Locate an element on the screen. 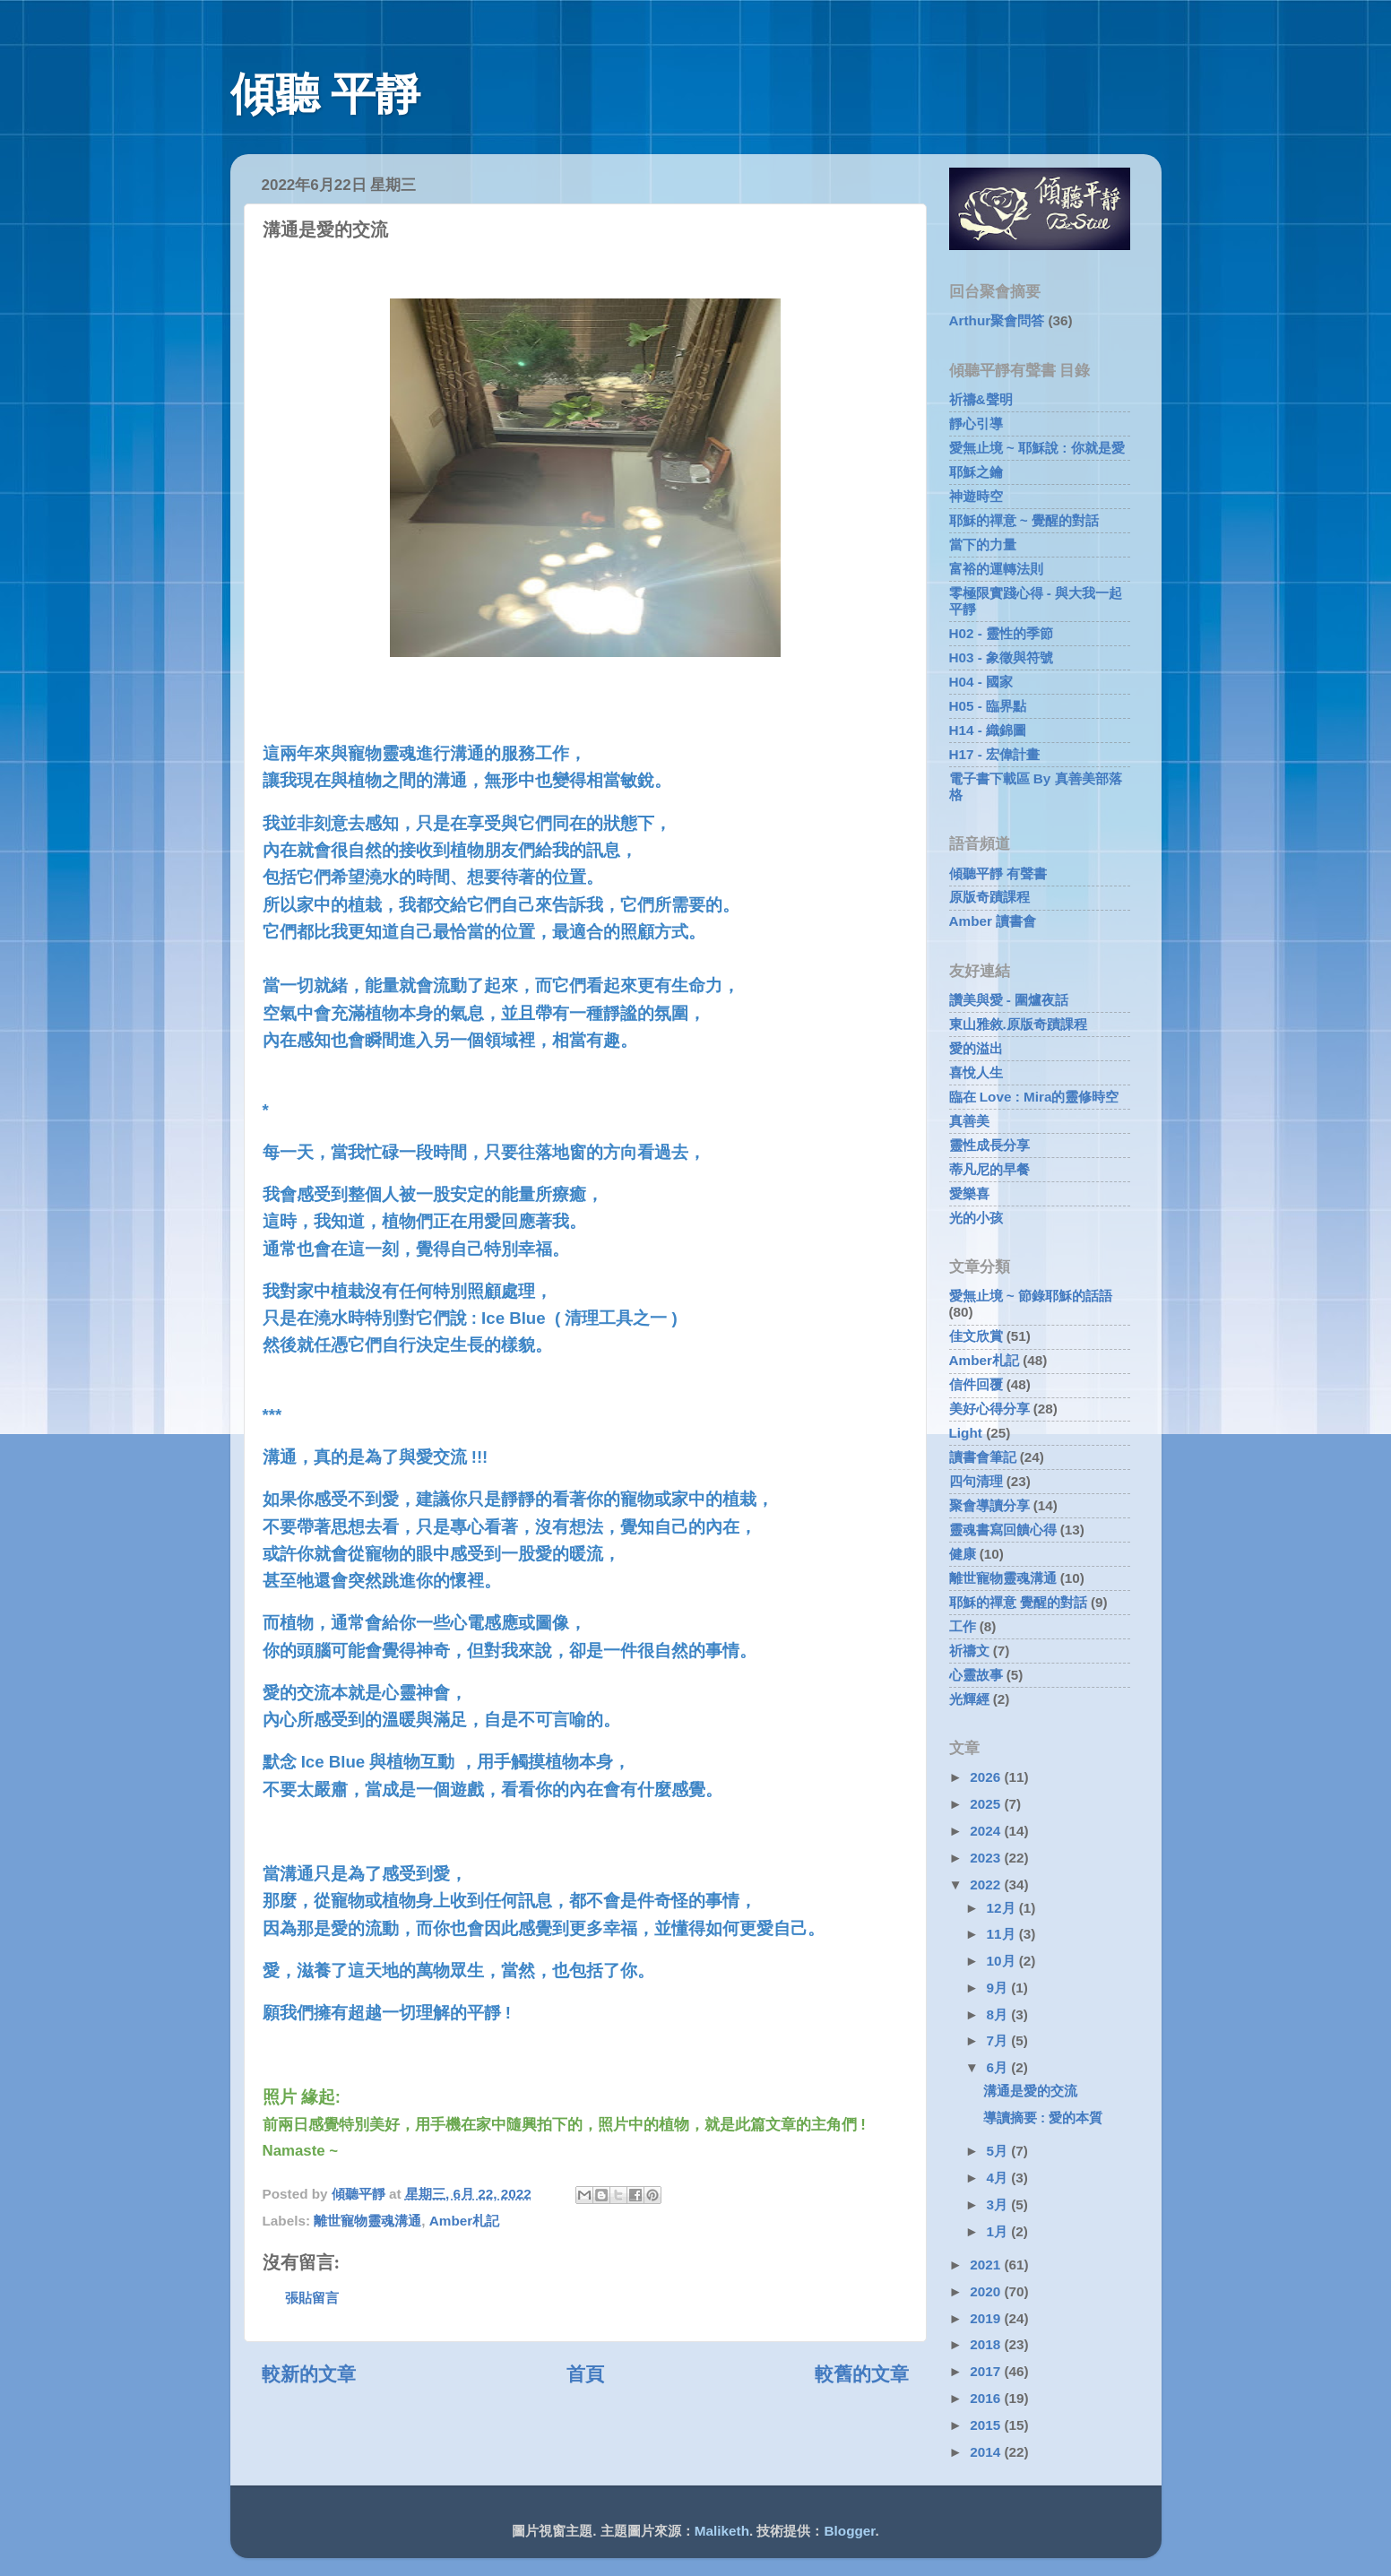 The image size is (1391, 2576). 神遊時空 is located at coordinates (976, 496).